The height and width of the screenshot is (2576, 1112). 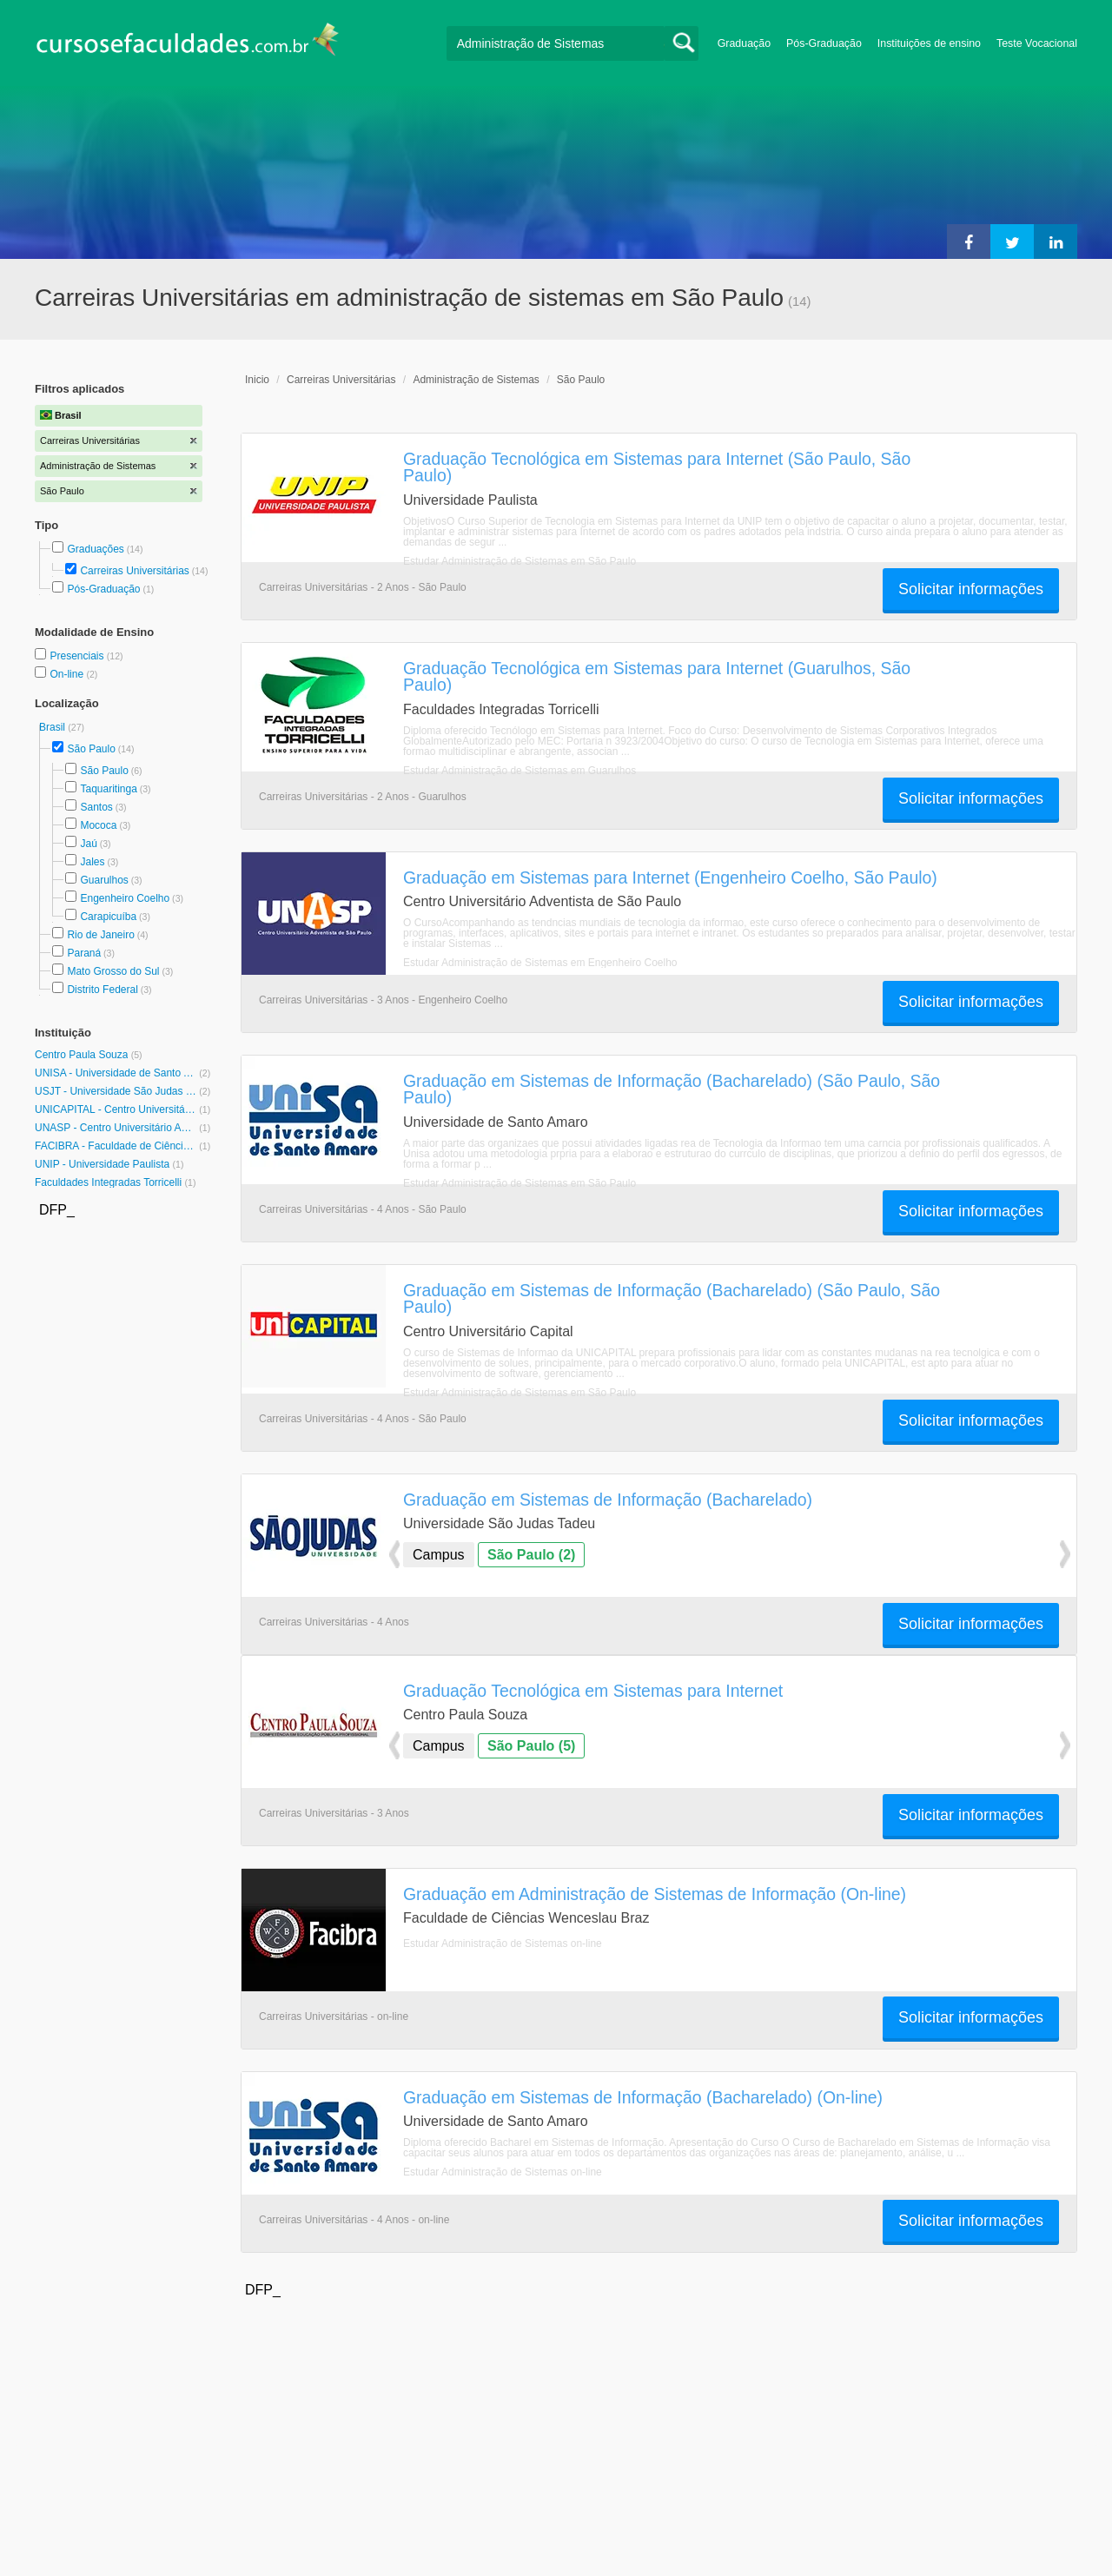 What do you see at coordinates (102, 989) in the screenshot?
I see `Distrito Federal` at bounding box center [102, 989].